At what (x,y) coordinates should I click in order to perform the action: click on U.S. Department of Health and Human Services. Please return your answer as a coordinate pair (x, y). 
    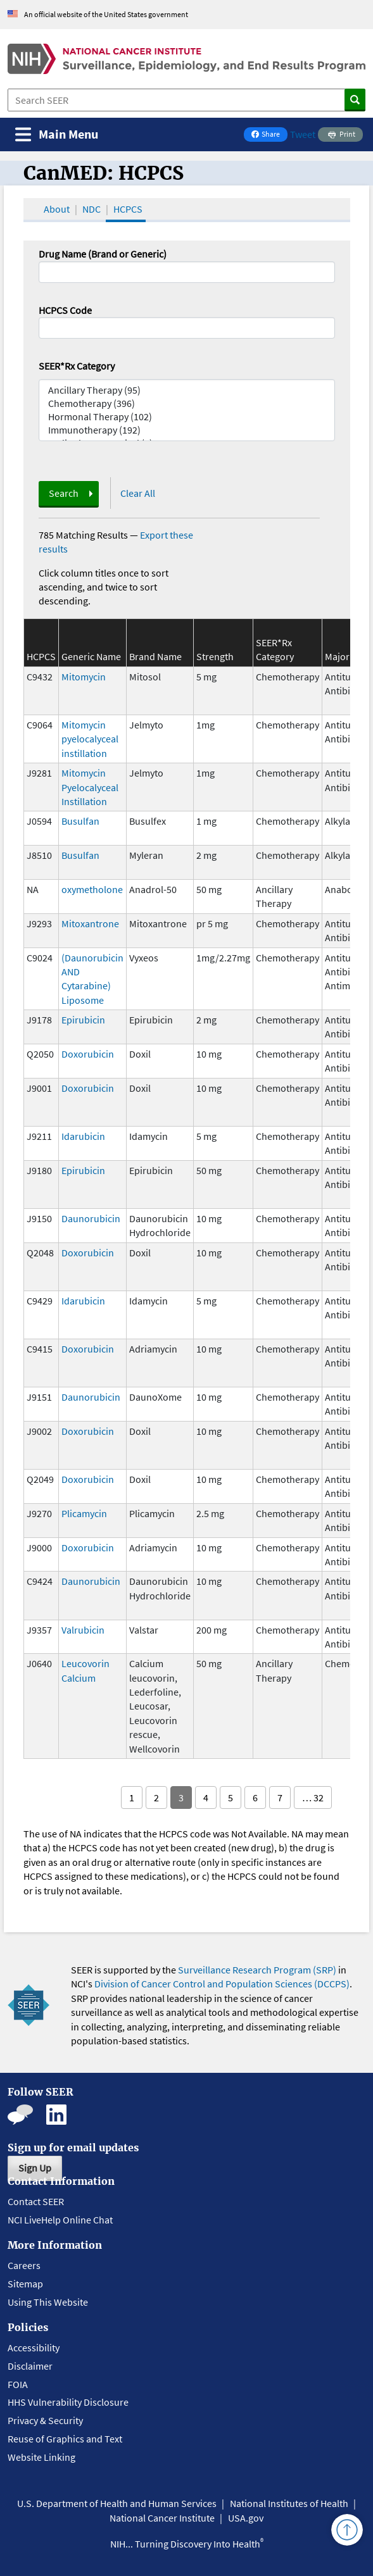
    Looking at the image, I should click on (117, 2503).